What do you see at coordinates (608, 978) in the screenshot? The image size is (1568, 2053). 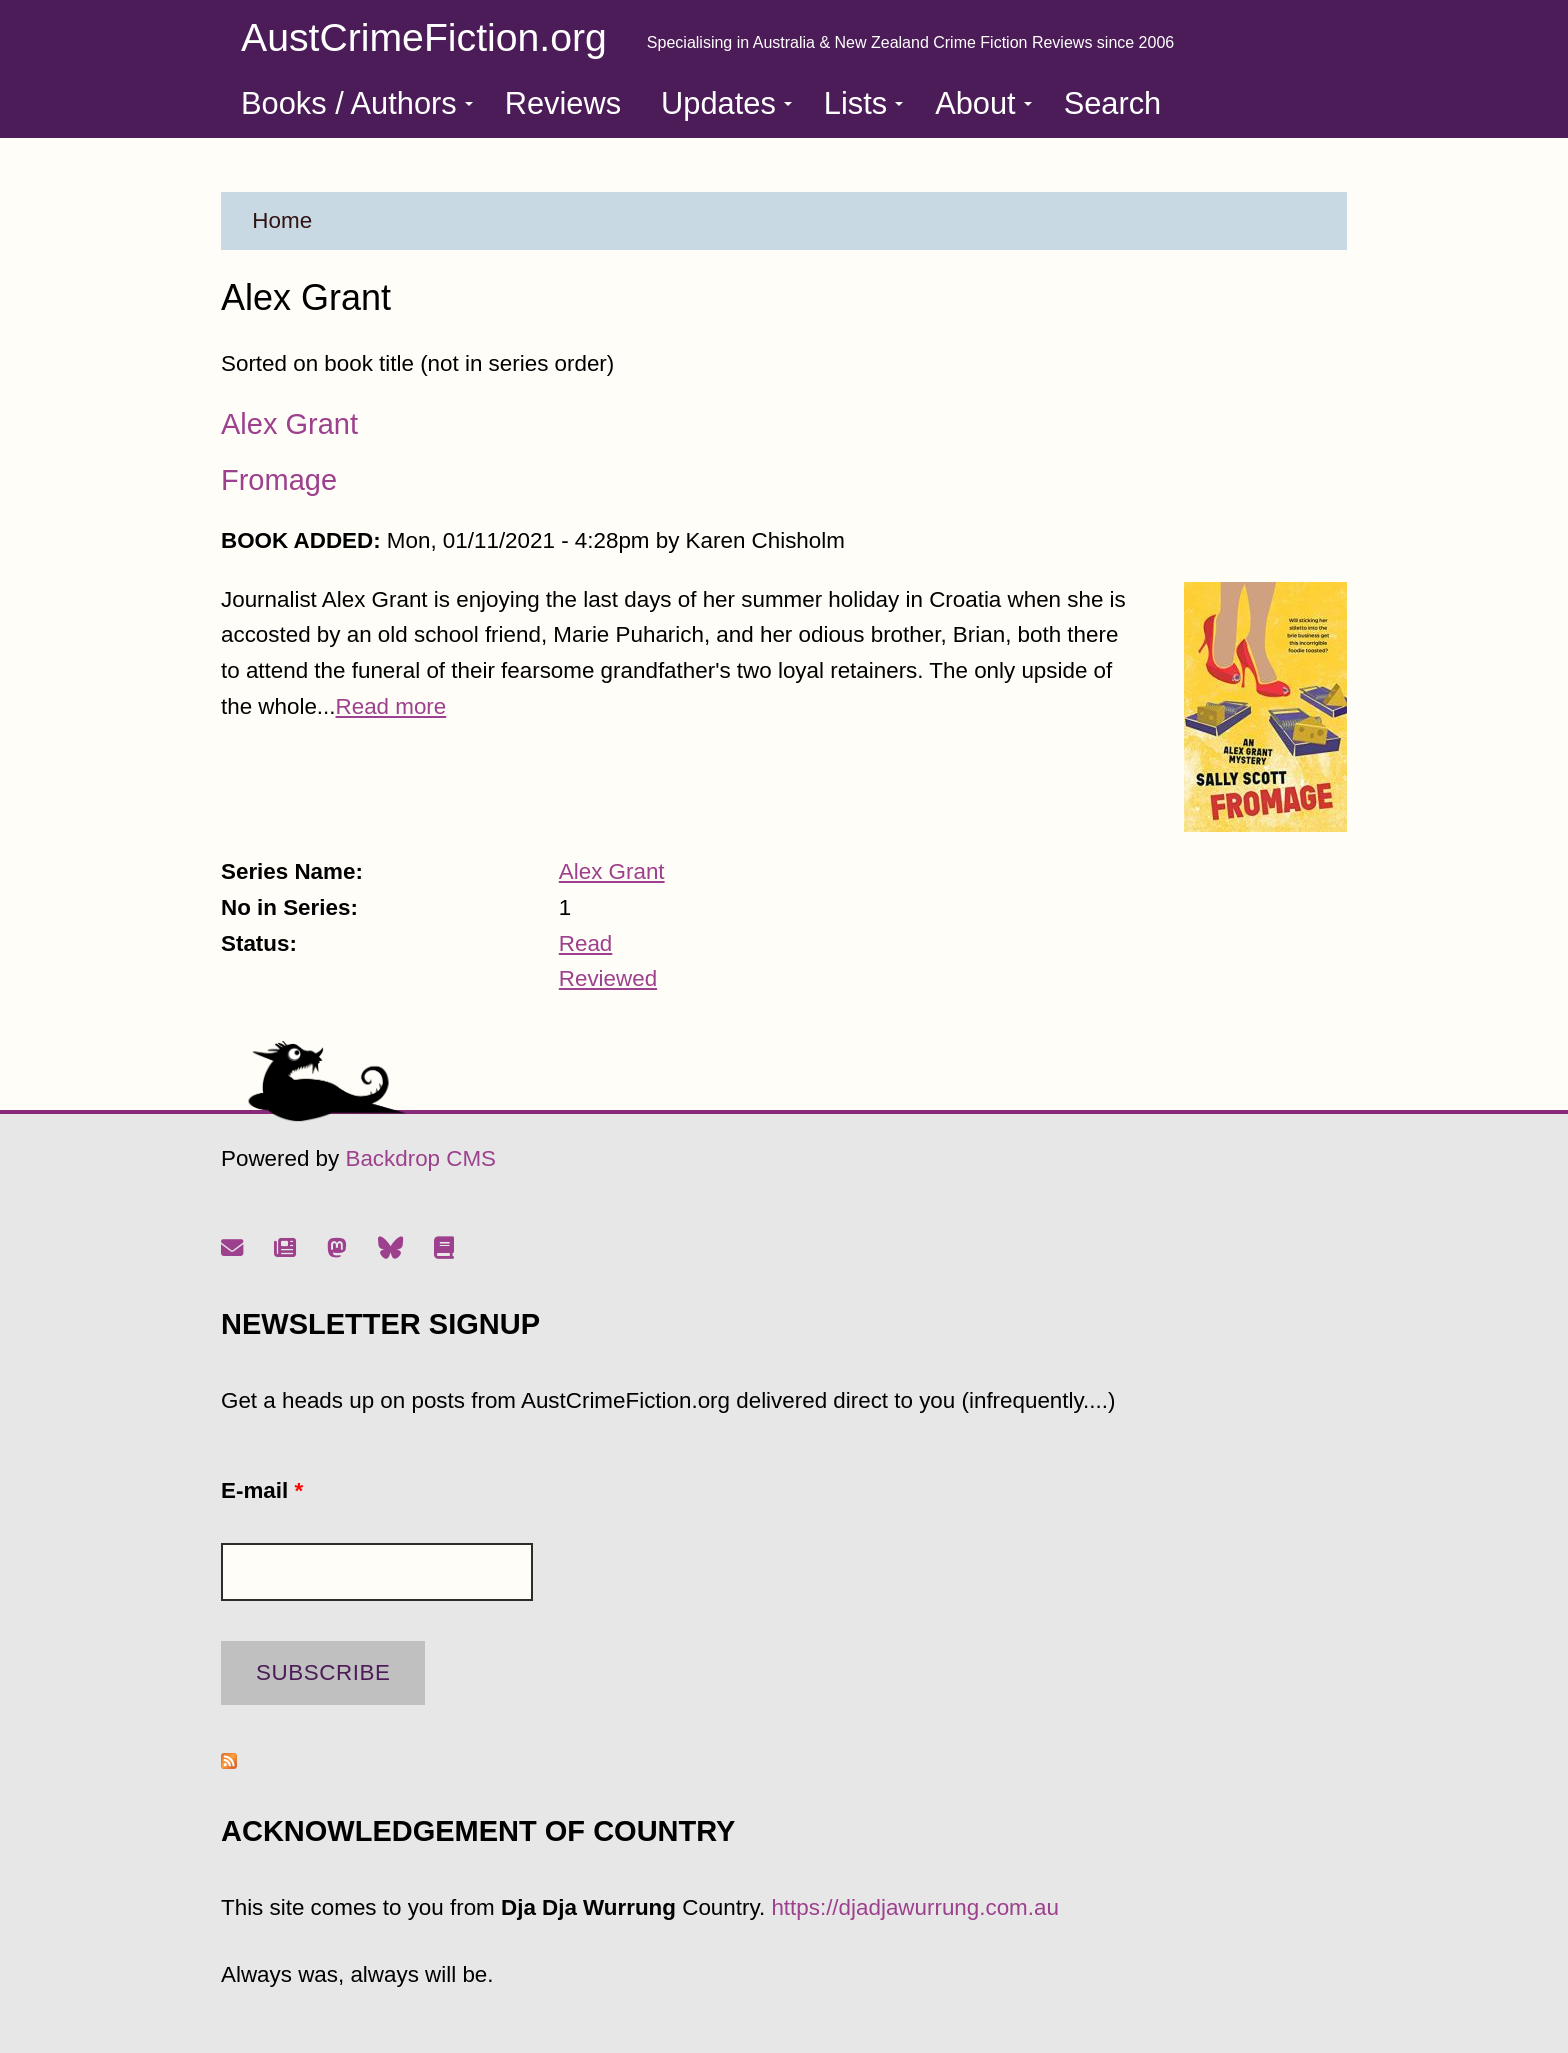 I see `Reviewed` at bounding box center [608, 978].